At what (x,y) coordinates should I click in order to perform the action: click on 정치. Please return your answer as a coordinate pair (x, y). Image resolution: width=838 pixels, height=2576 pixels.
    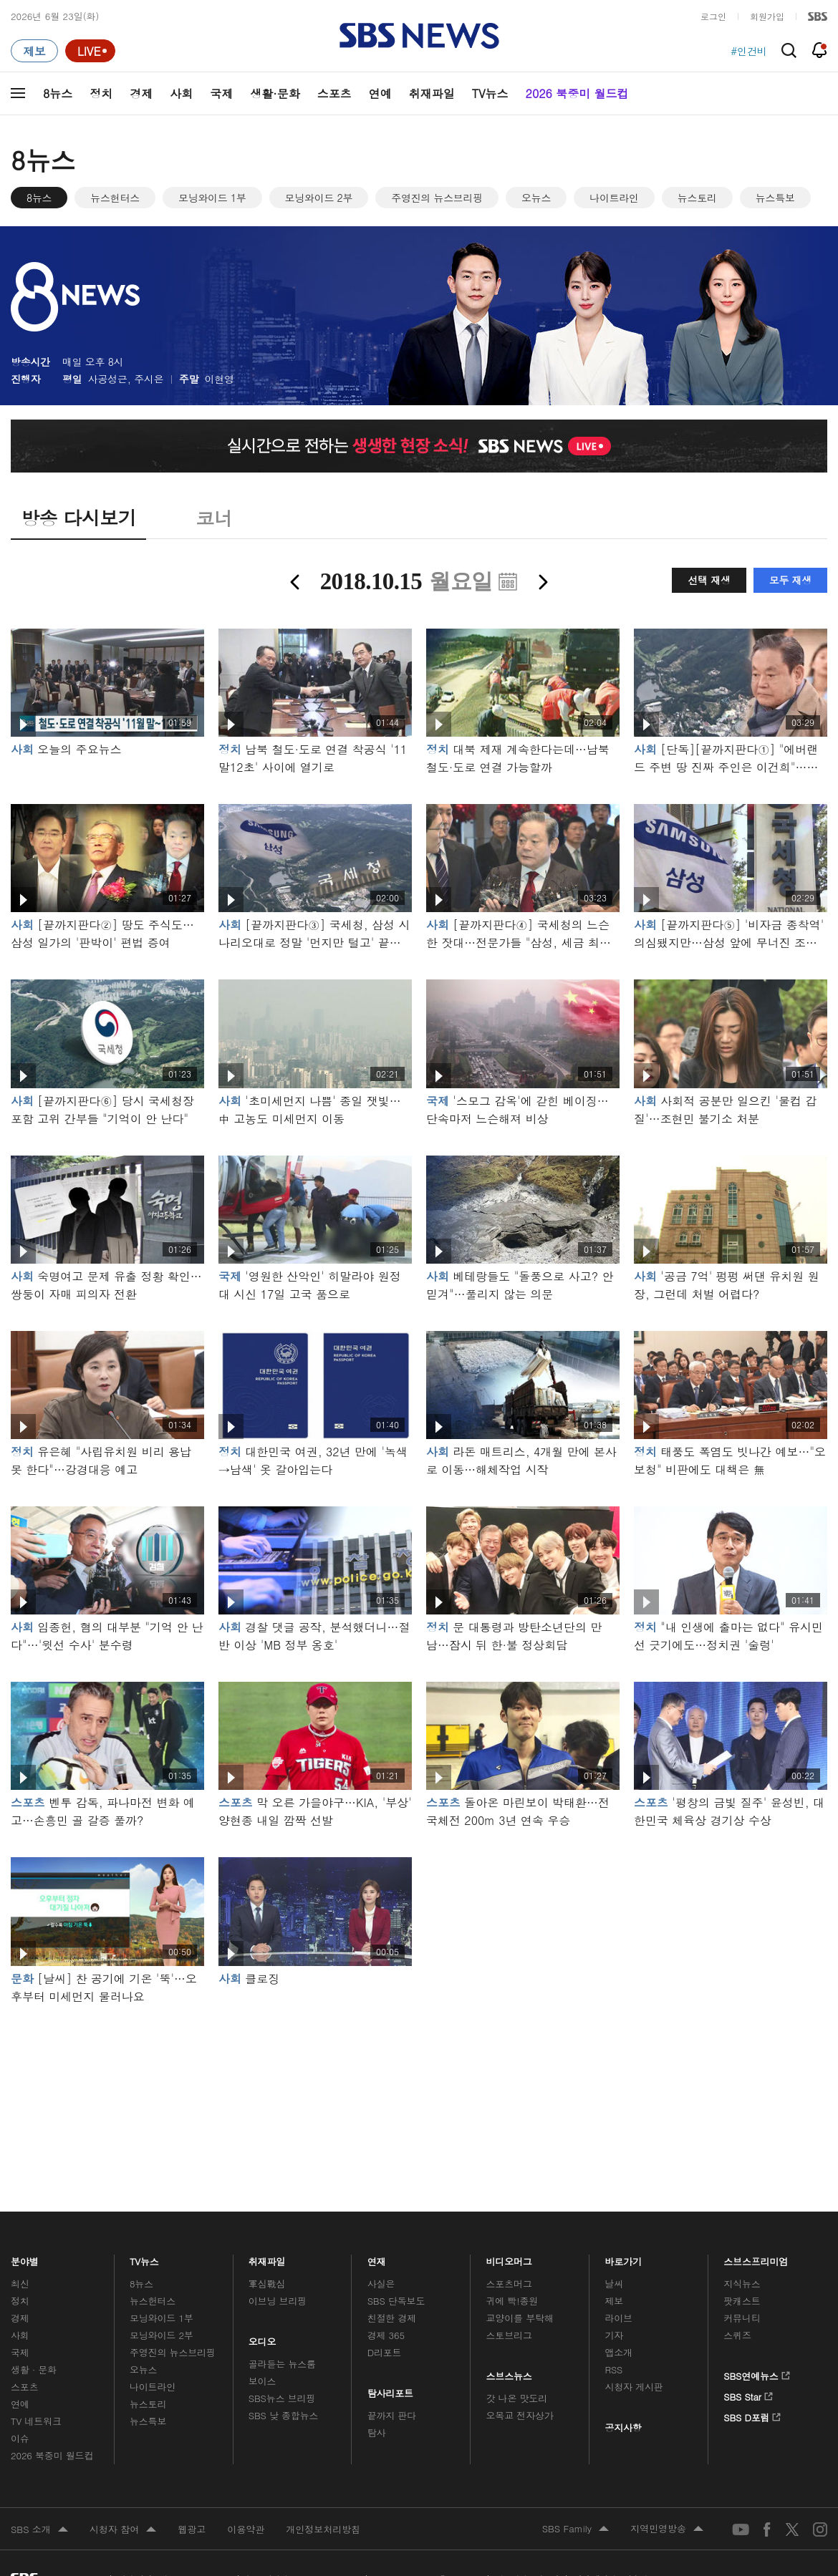
    Looking at the image, I should click on (101, 93).